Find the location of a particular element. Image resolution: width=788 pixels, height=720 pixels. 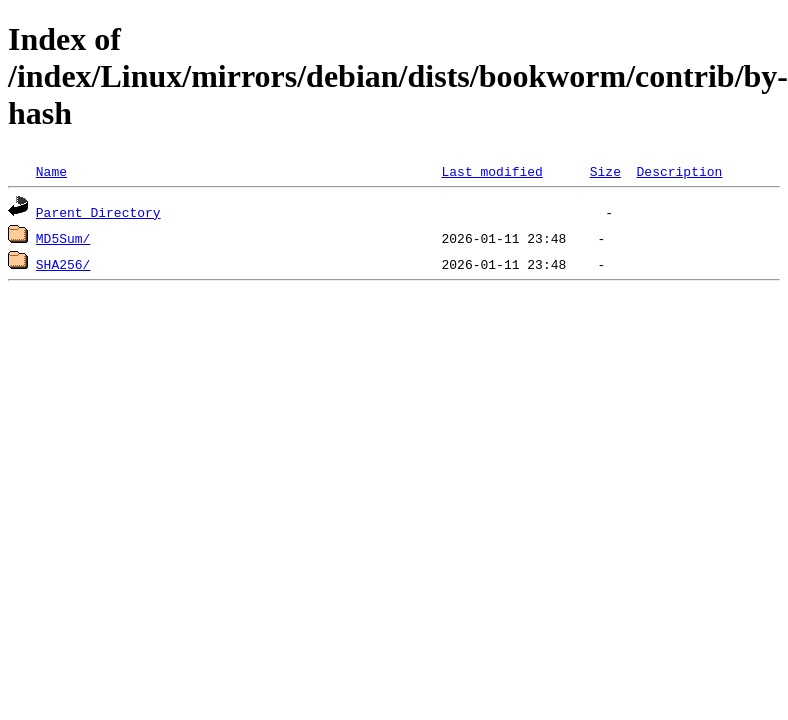

Description is located at coordinates (679, 171).